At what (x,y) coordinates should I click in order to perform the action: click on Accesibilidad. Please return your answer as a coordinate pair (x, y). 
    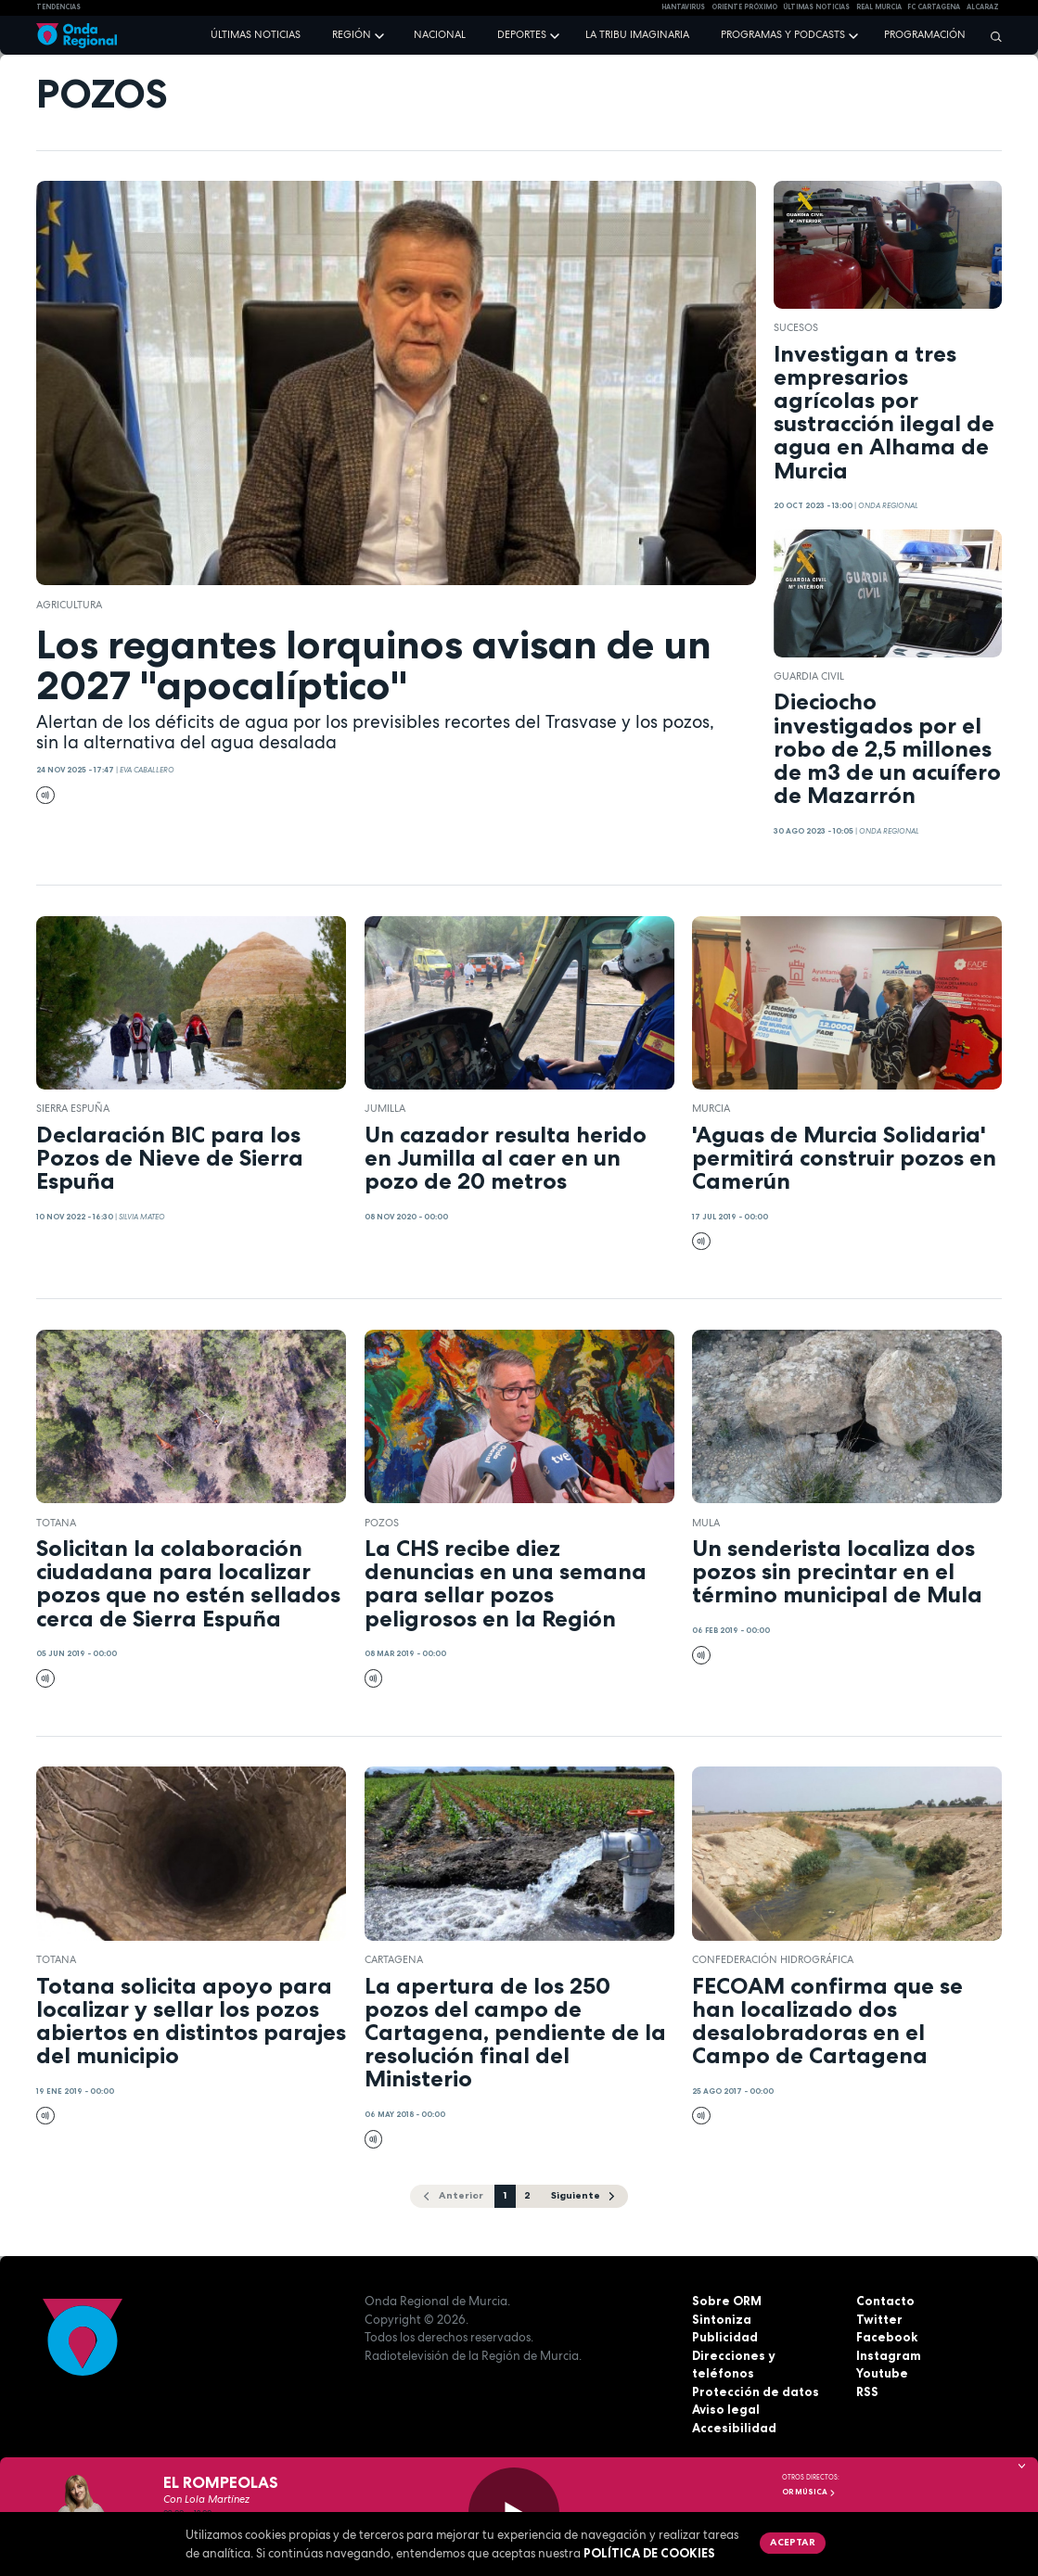
    Looking at the image, I should click on (734, 2427).